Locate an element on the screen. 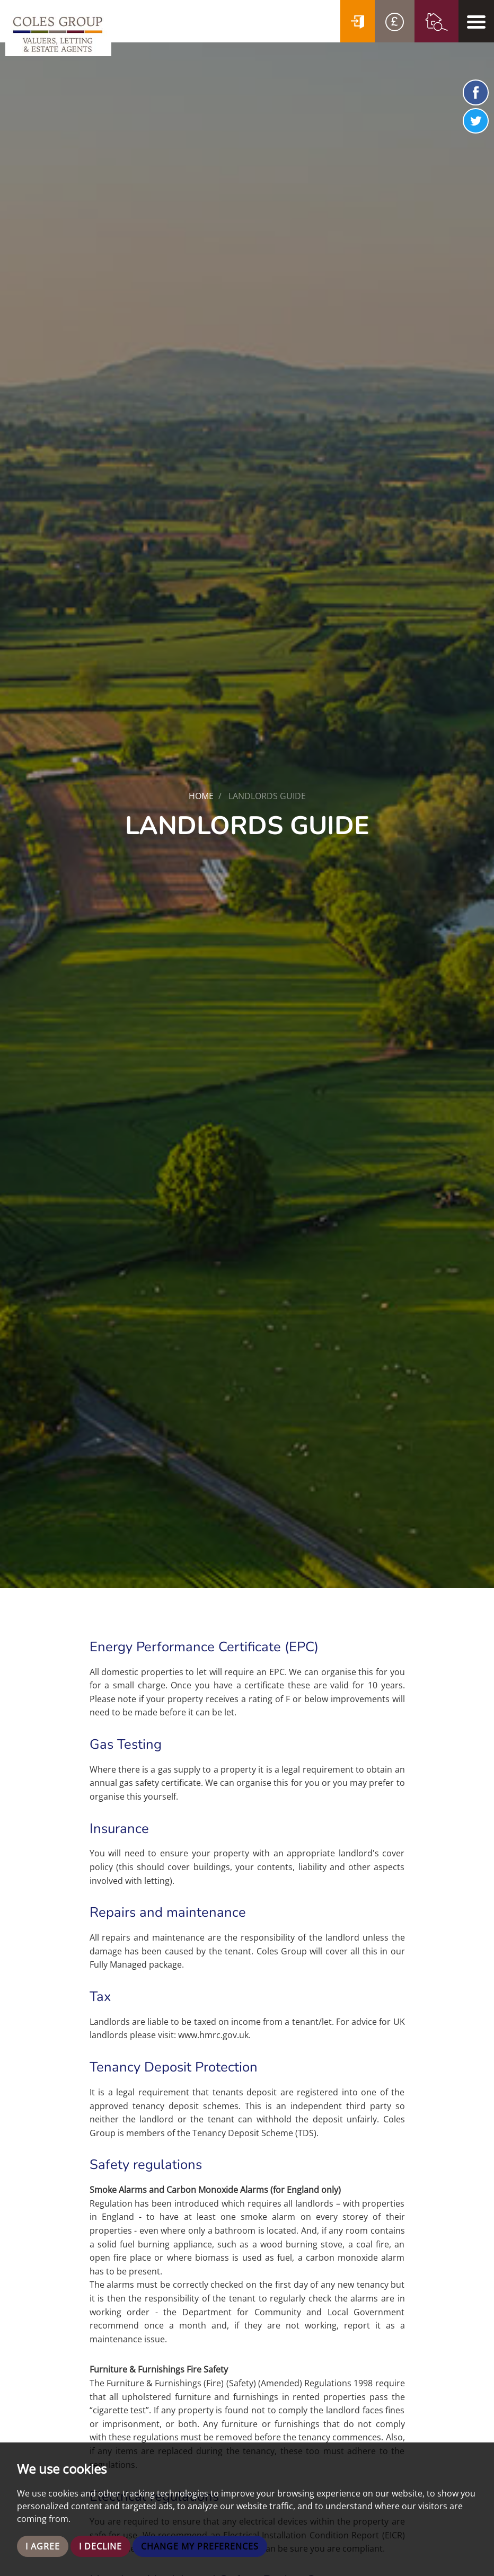  Change my preferences [button] is located at coordinates (200, 2546).